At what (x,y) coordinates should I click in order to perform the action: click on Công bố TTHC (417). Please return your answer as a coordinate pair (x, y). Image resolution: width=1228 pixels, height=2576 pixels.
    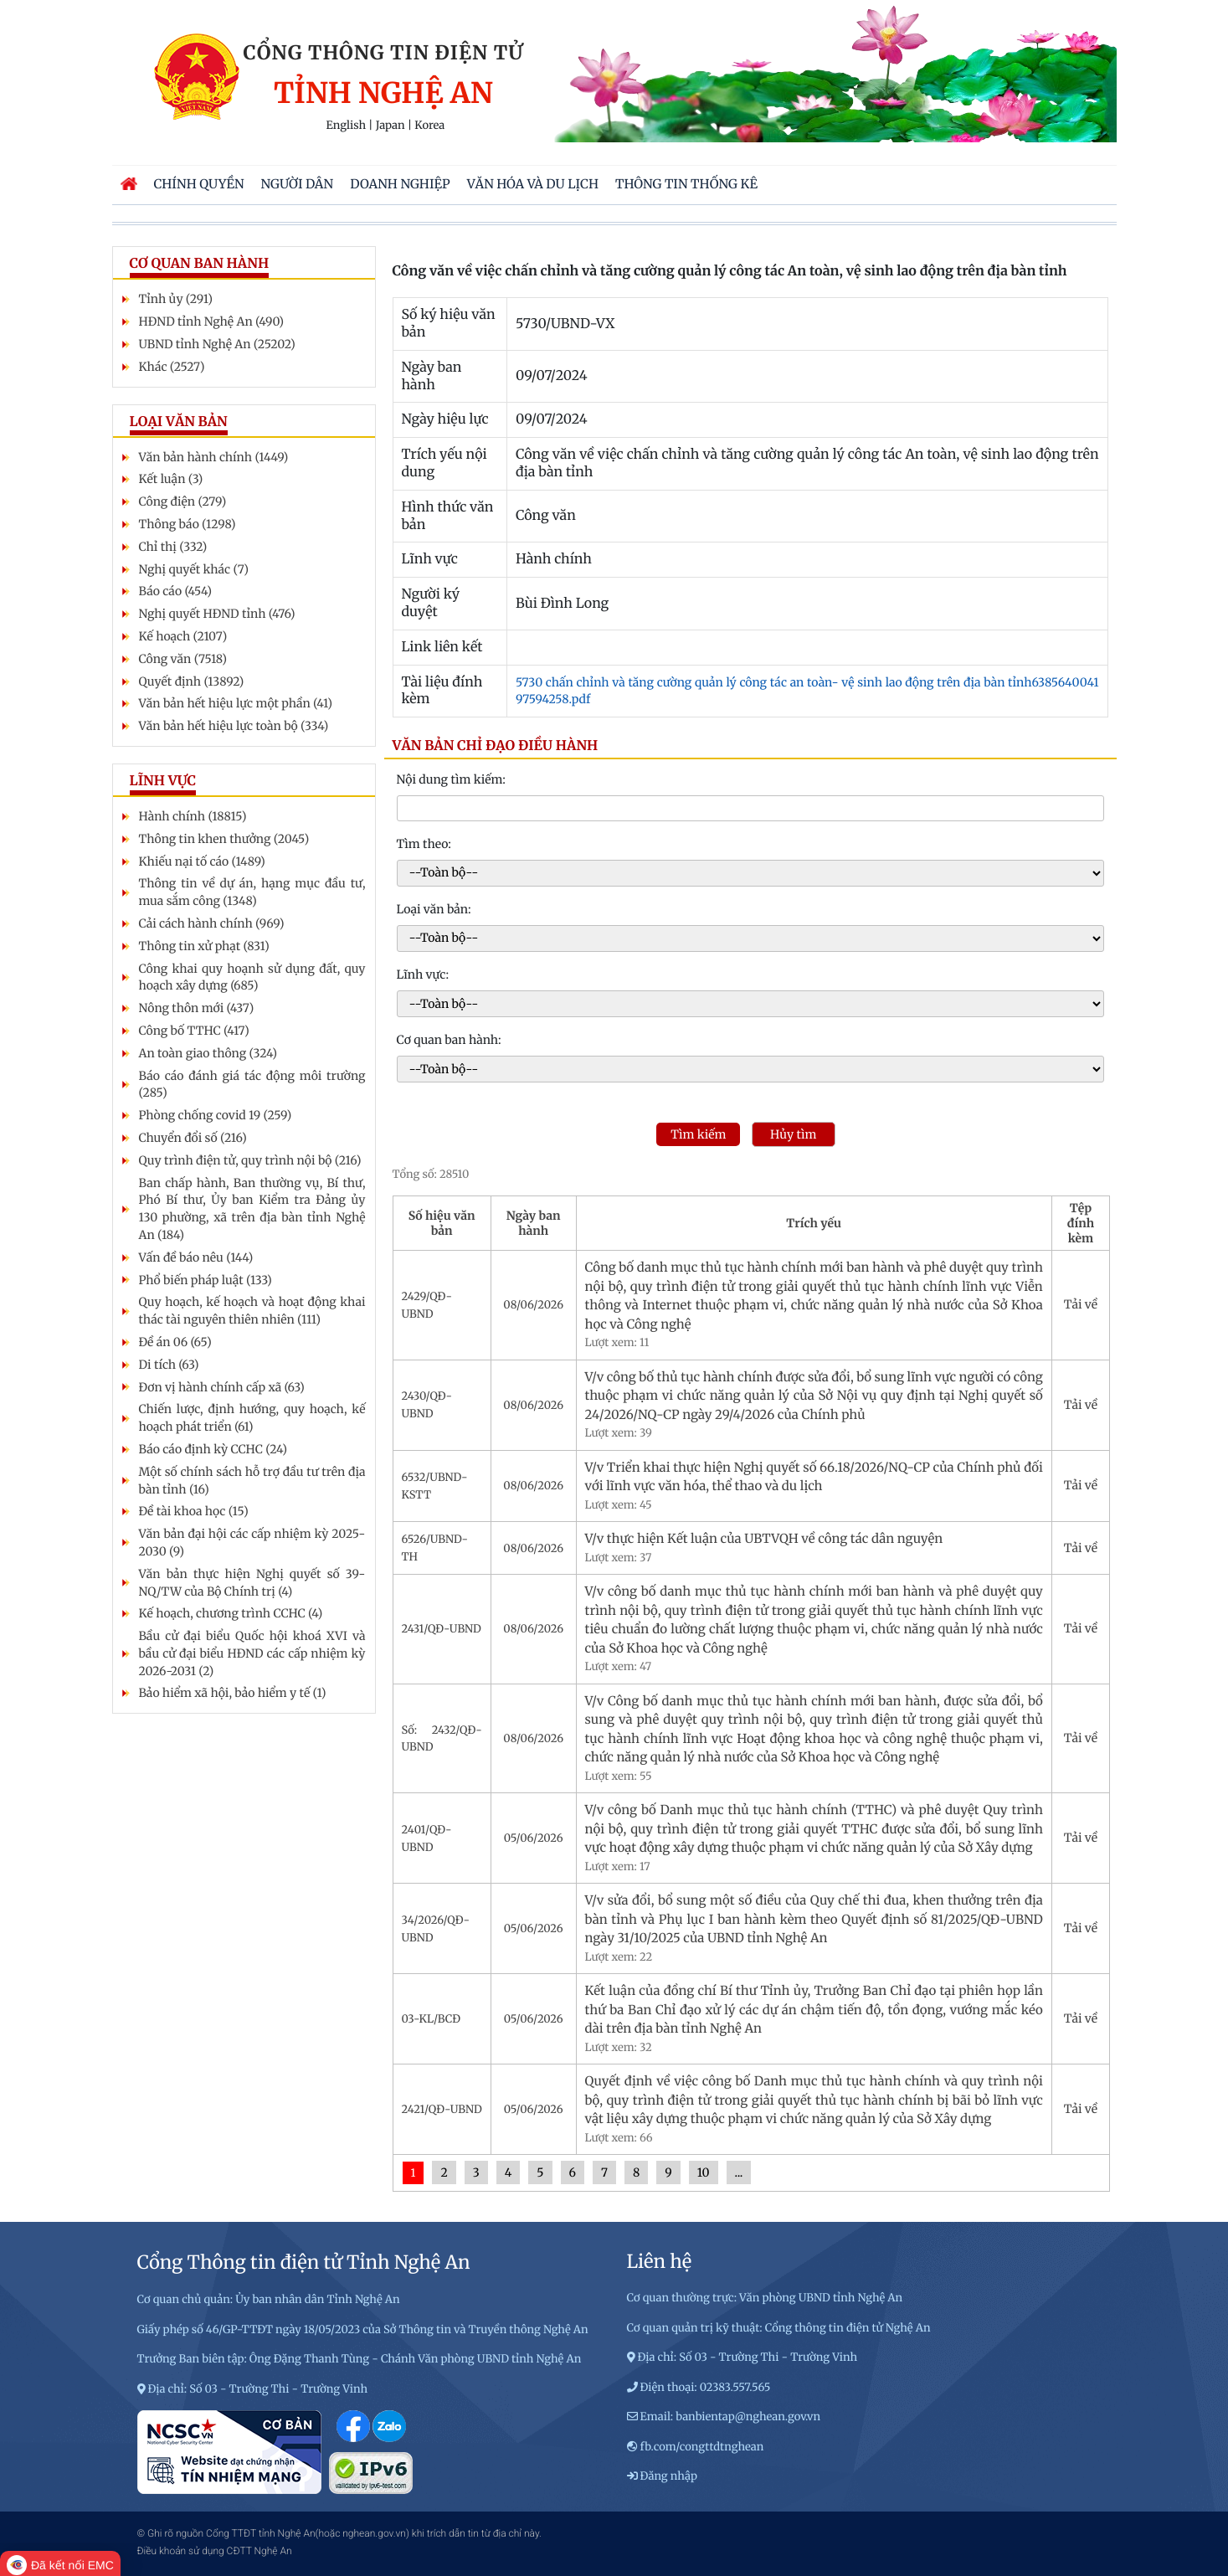
    Looking at the image, I should click on (194, 1030).